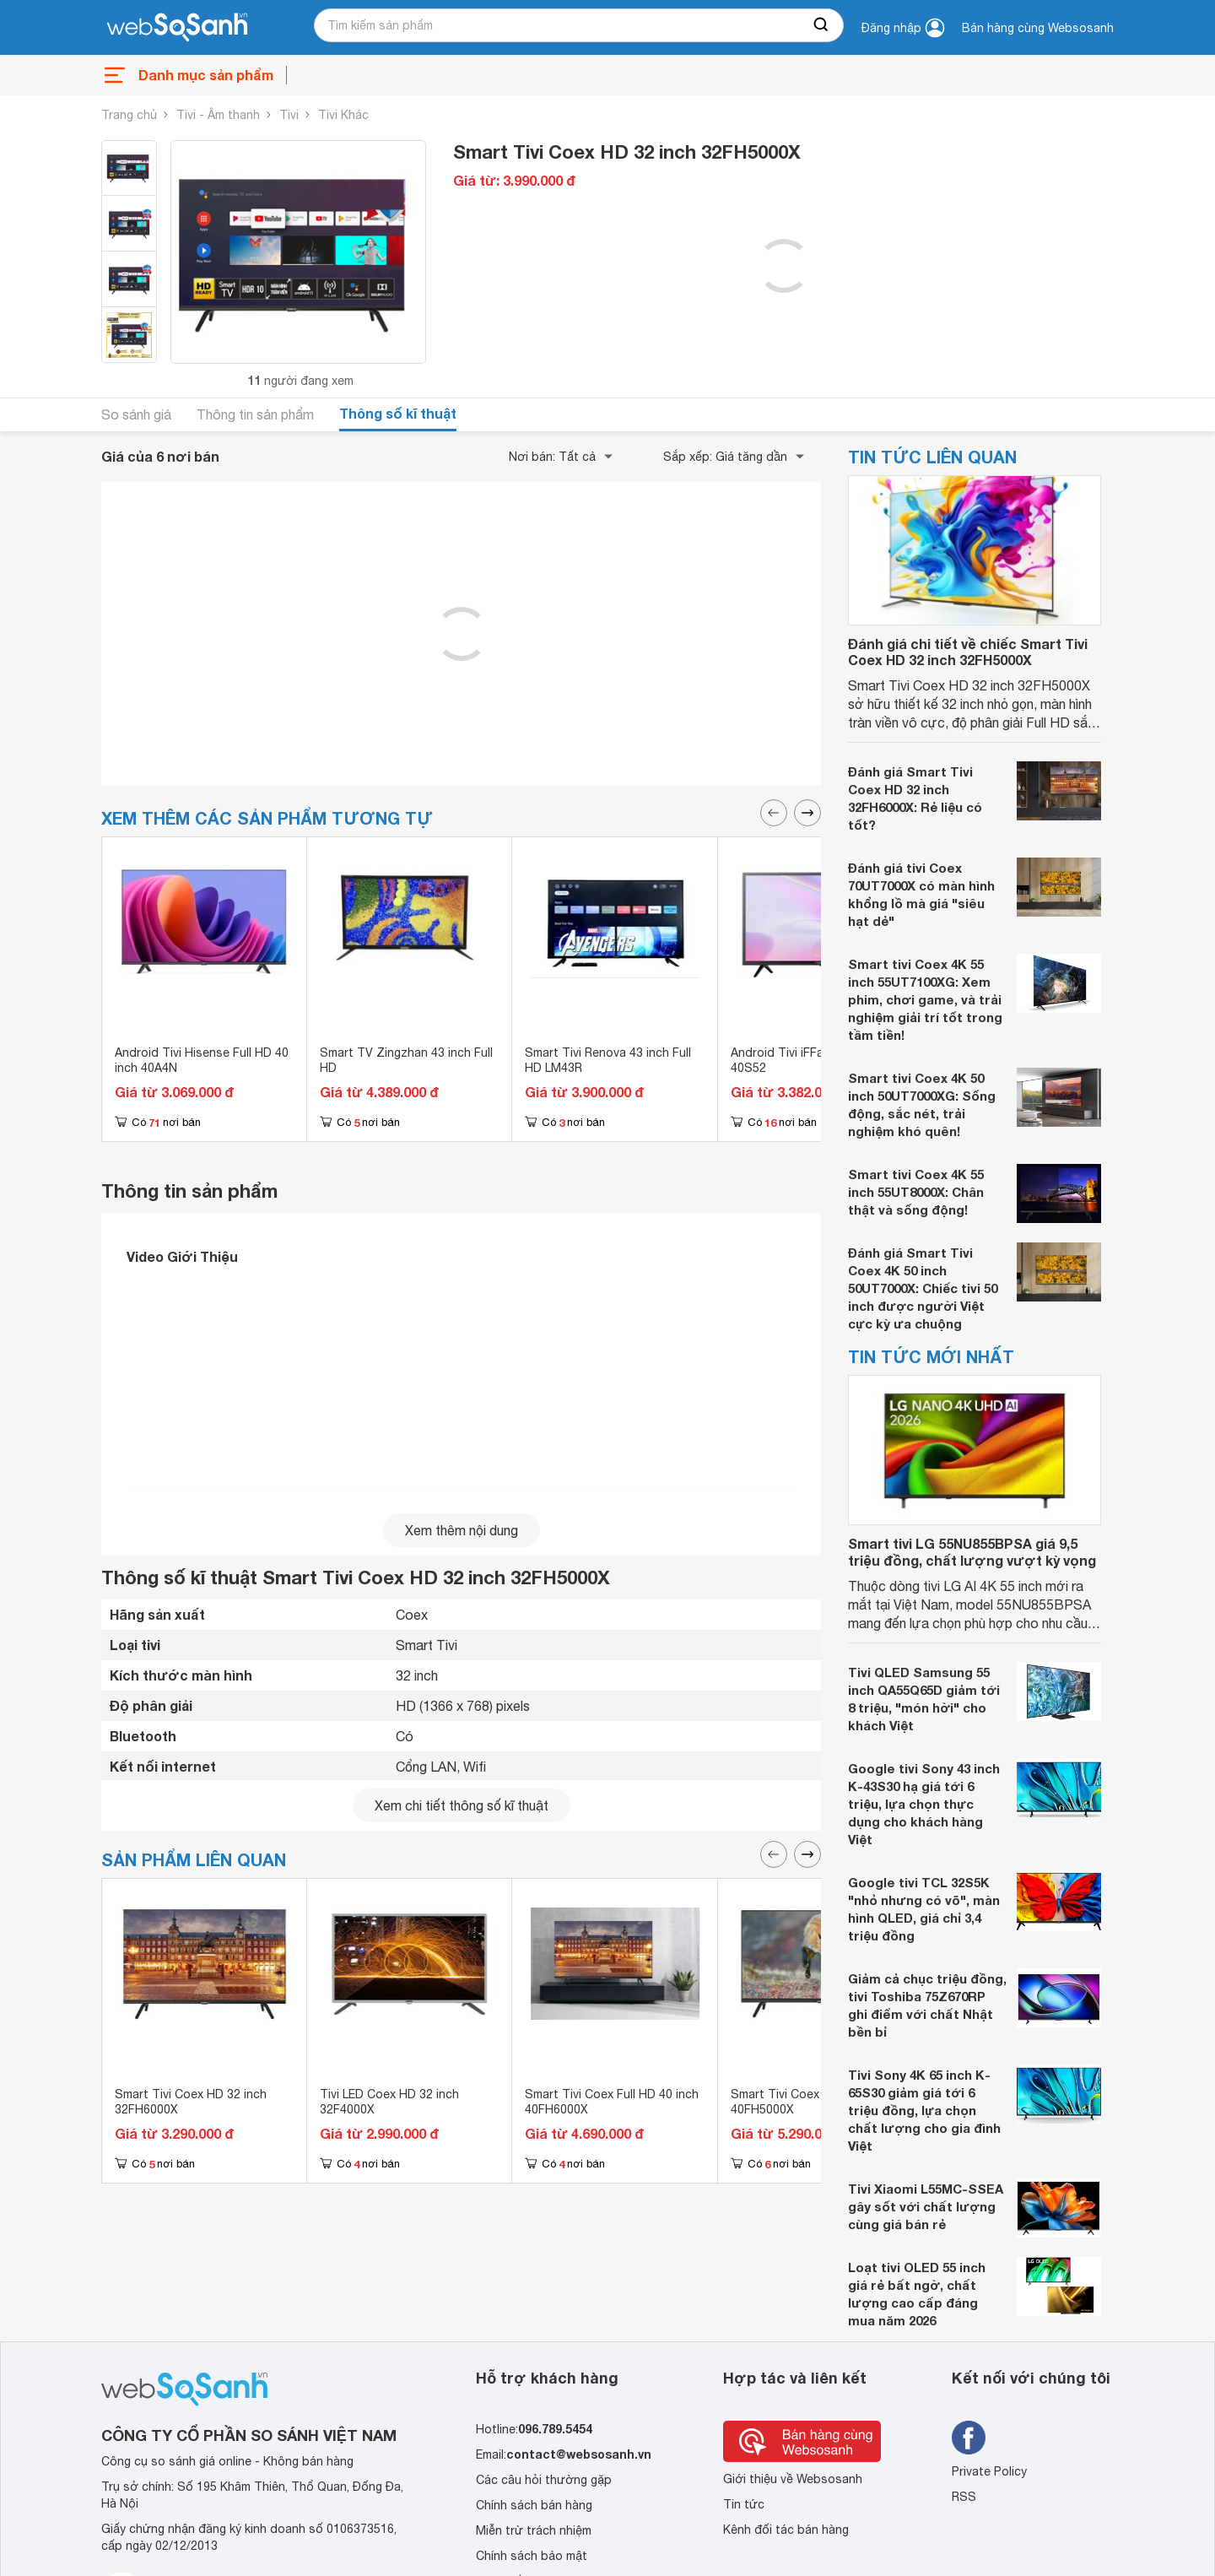 Image resolution: width=1215 pixels, height=2576 pixels. Describe the element at coordinates (461, 1805) in the screenshot. I see `Xem chi tiết thông số kĩ thuật [seeDetail]` at that location.